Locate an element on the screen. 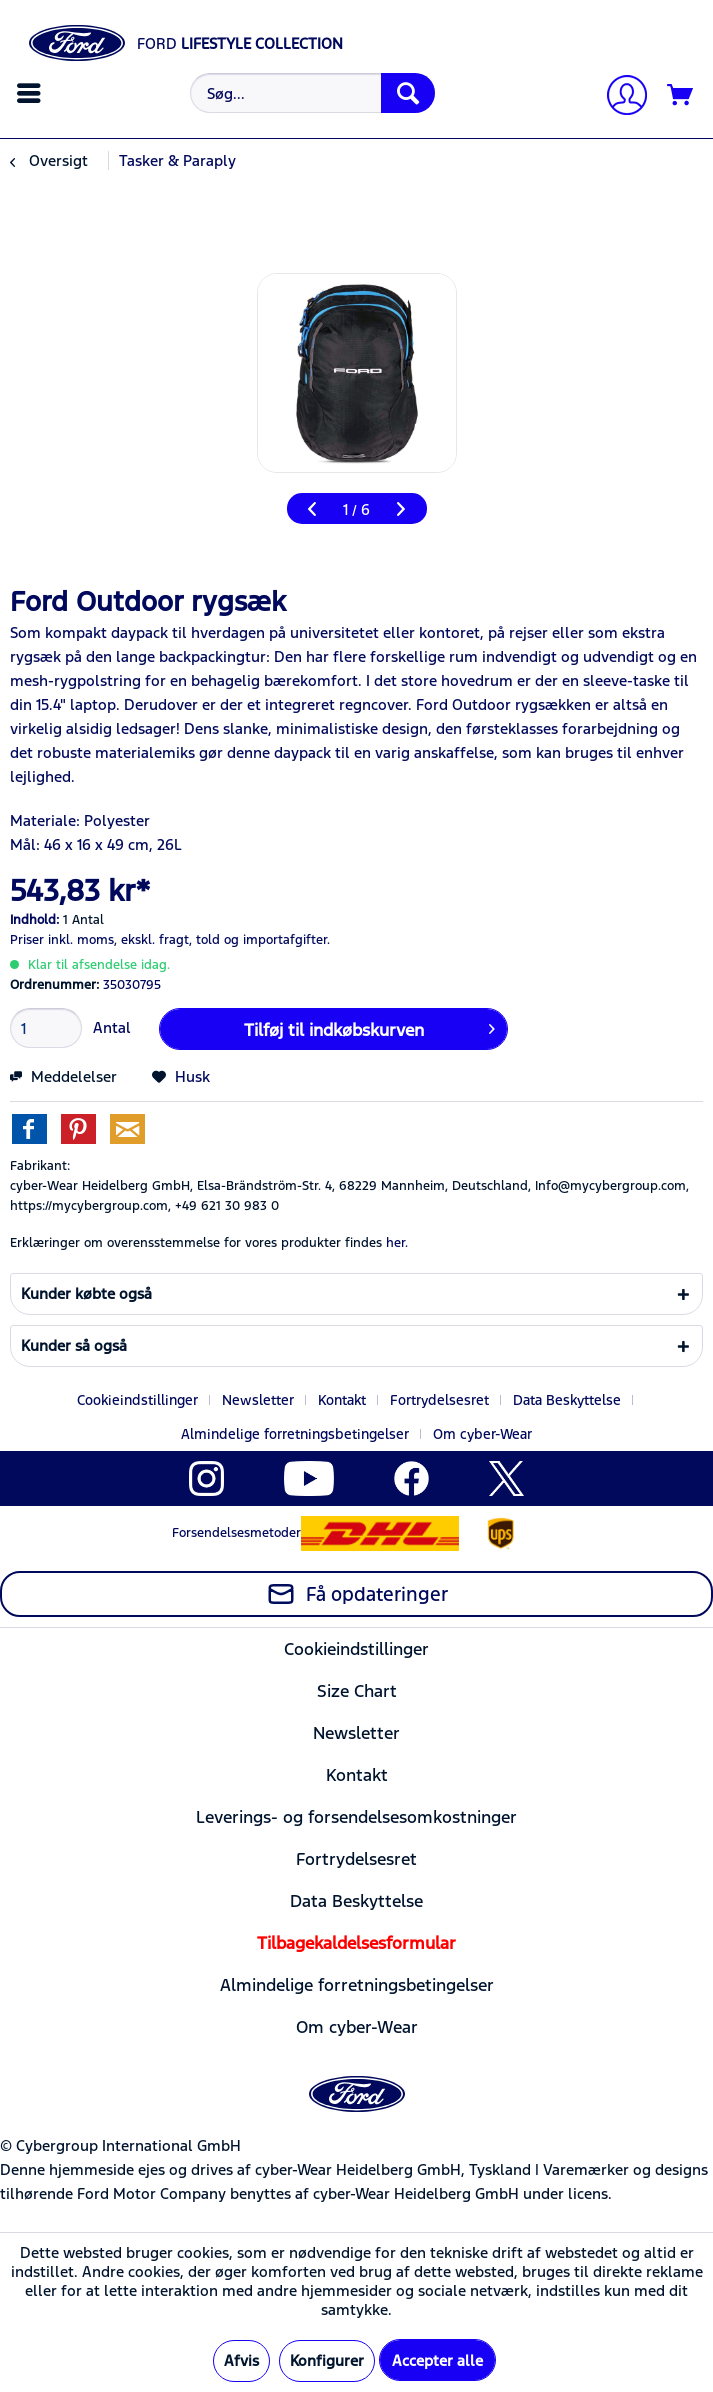 This screenshot has width=713, height=2392. Kontakt is located at coordinates (342, 1400).